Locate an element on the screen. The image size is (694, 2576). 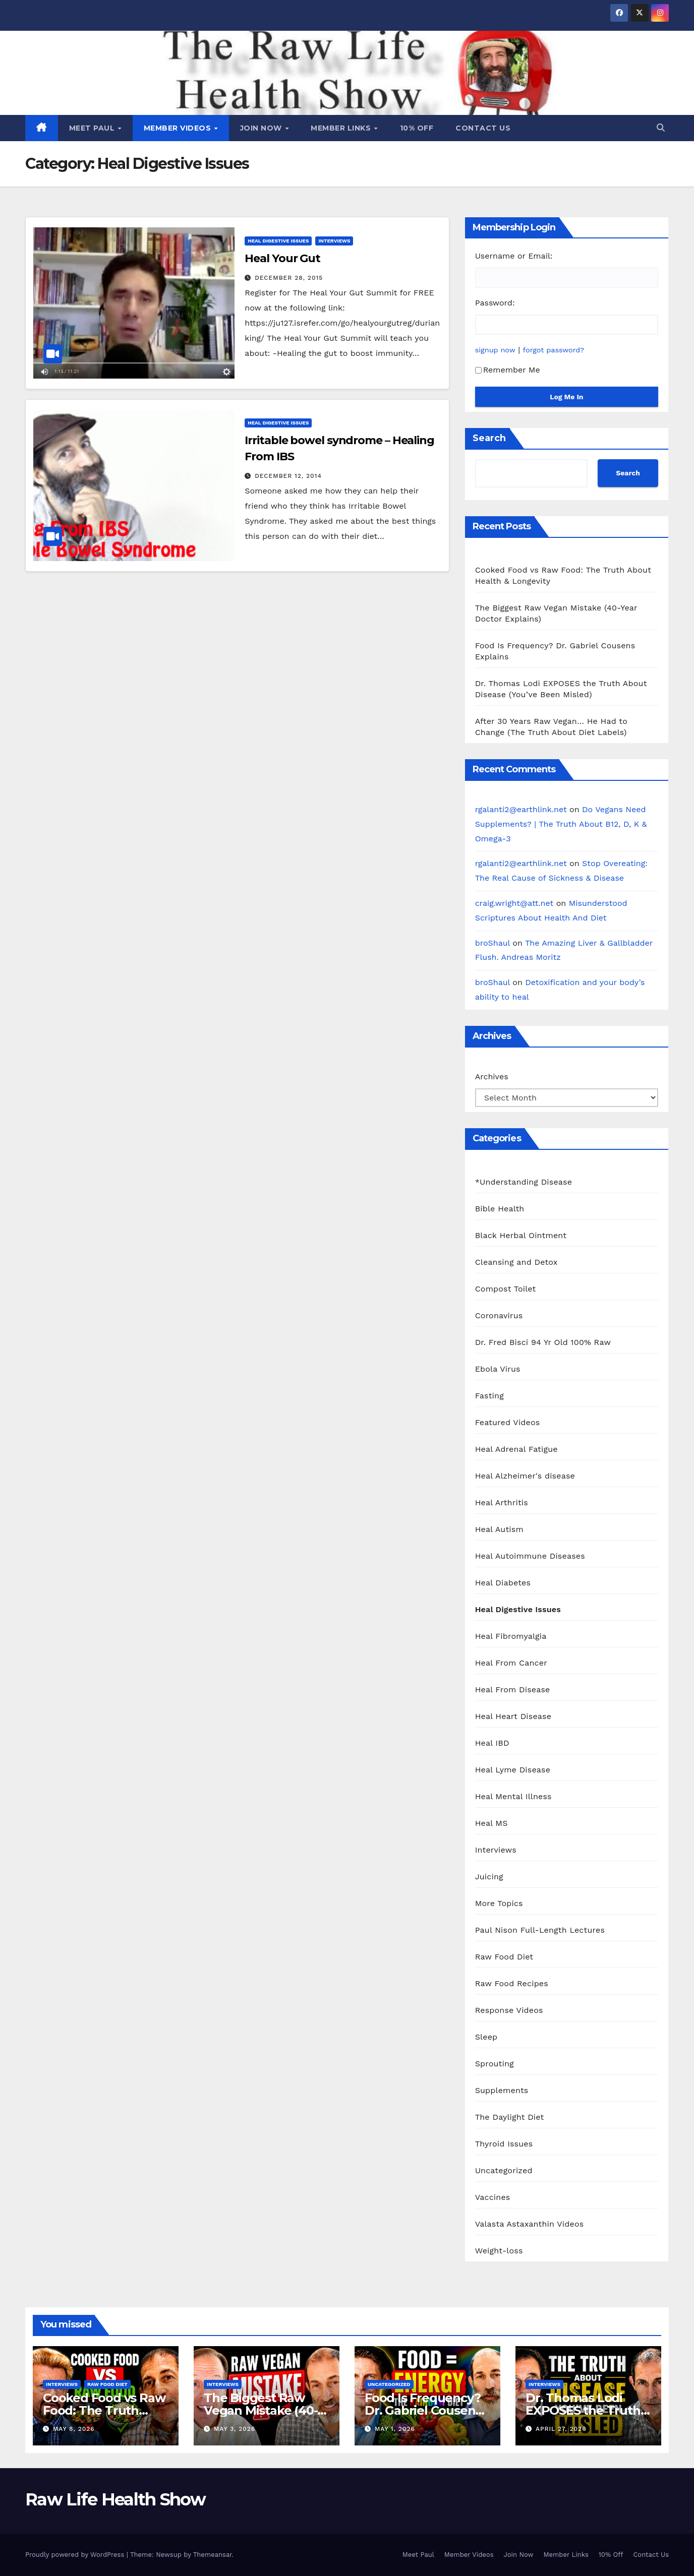
Sprouting is located at coordinates (494, 2063).